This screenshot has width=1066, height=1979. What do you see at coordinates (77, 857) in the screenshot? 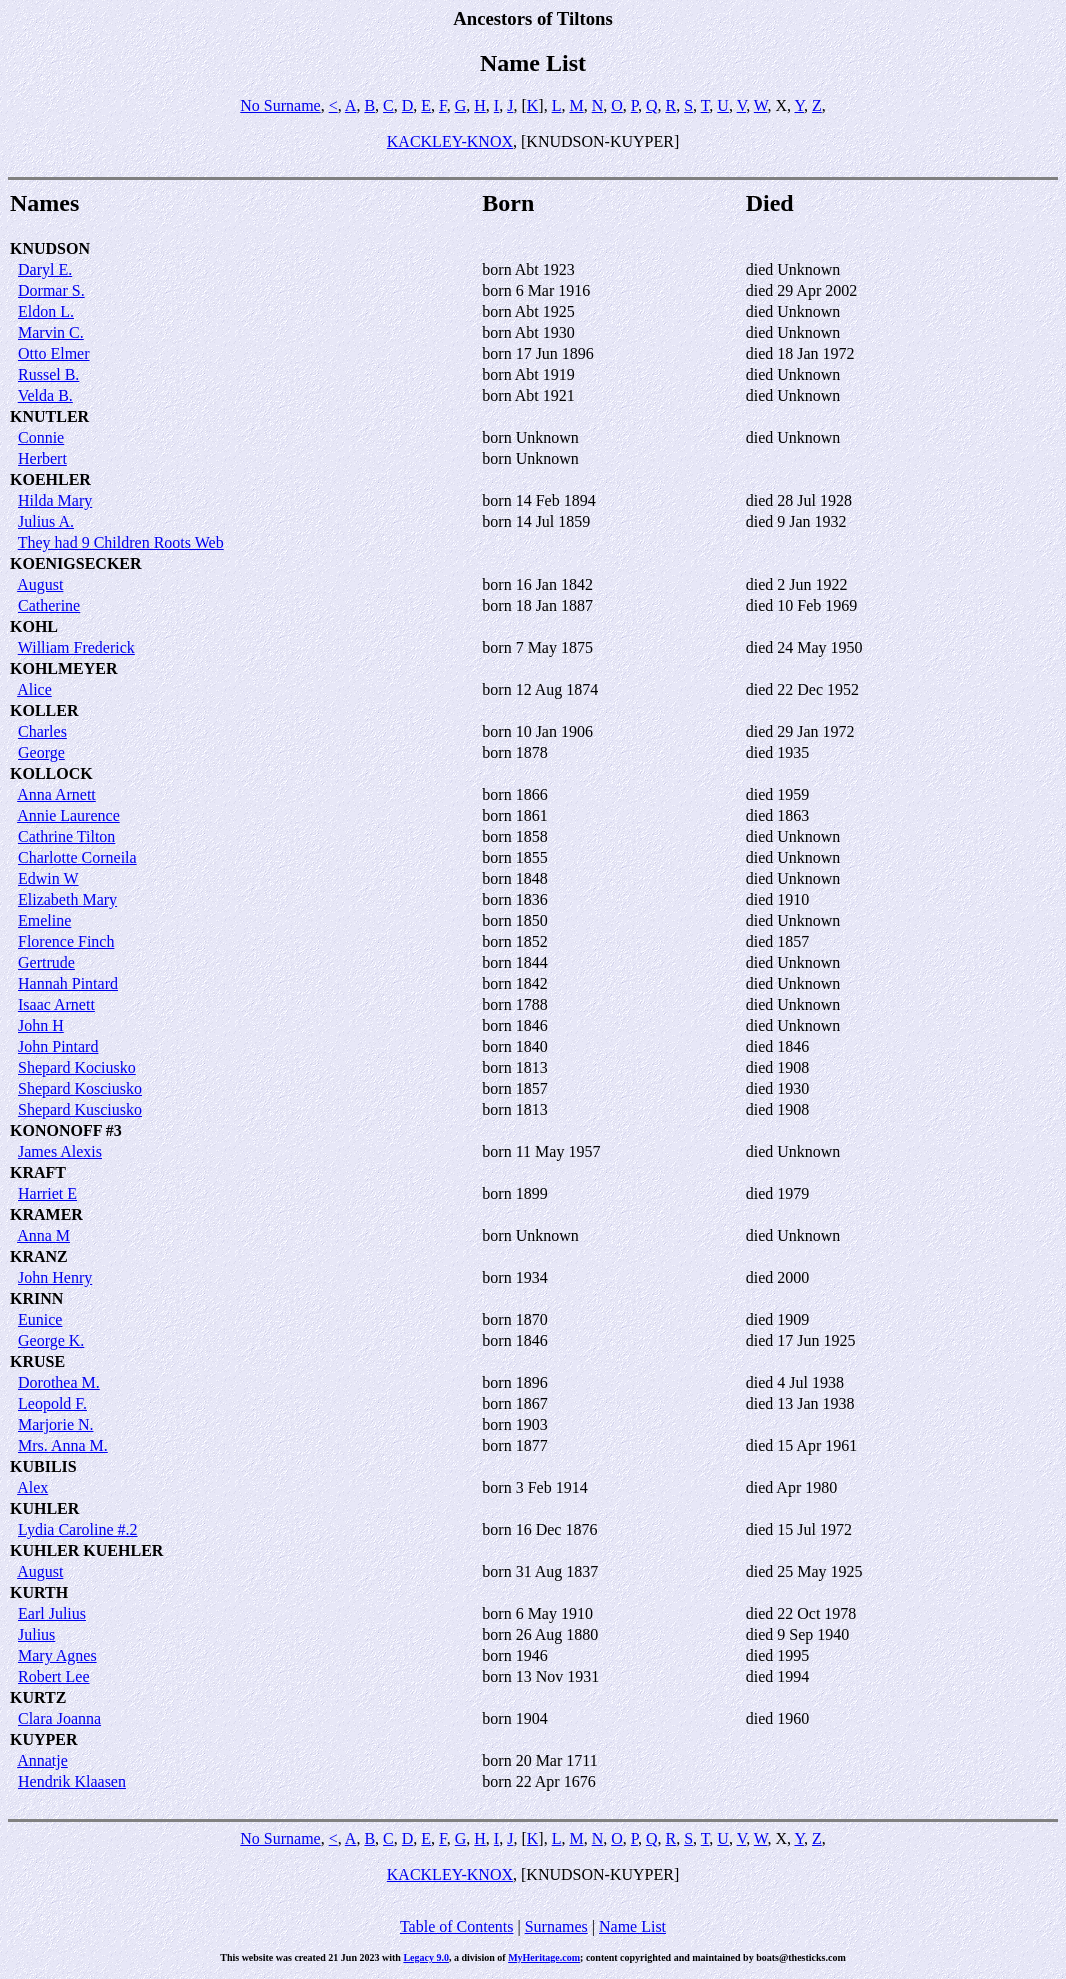
I see `Charlotte Corneila` at bounding box center [77, 857].